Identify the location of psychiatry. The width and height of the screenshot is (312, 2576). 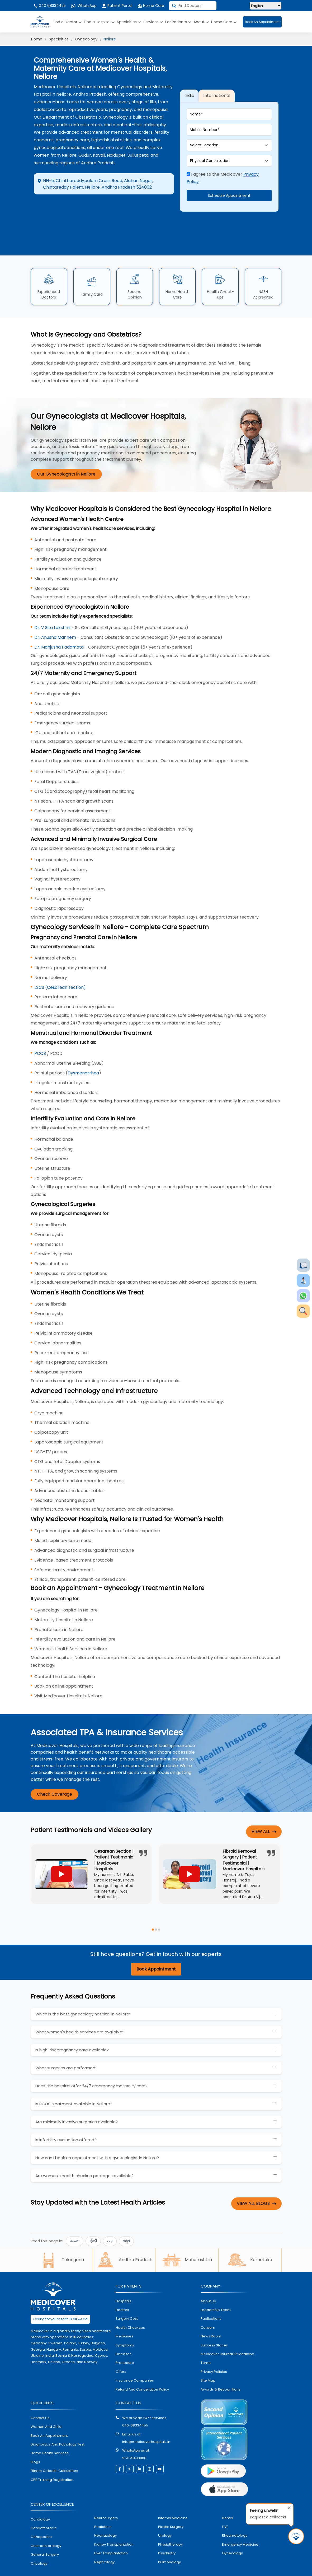
(167, 2534).